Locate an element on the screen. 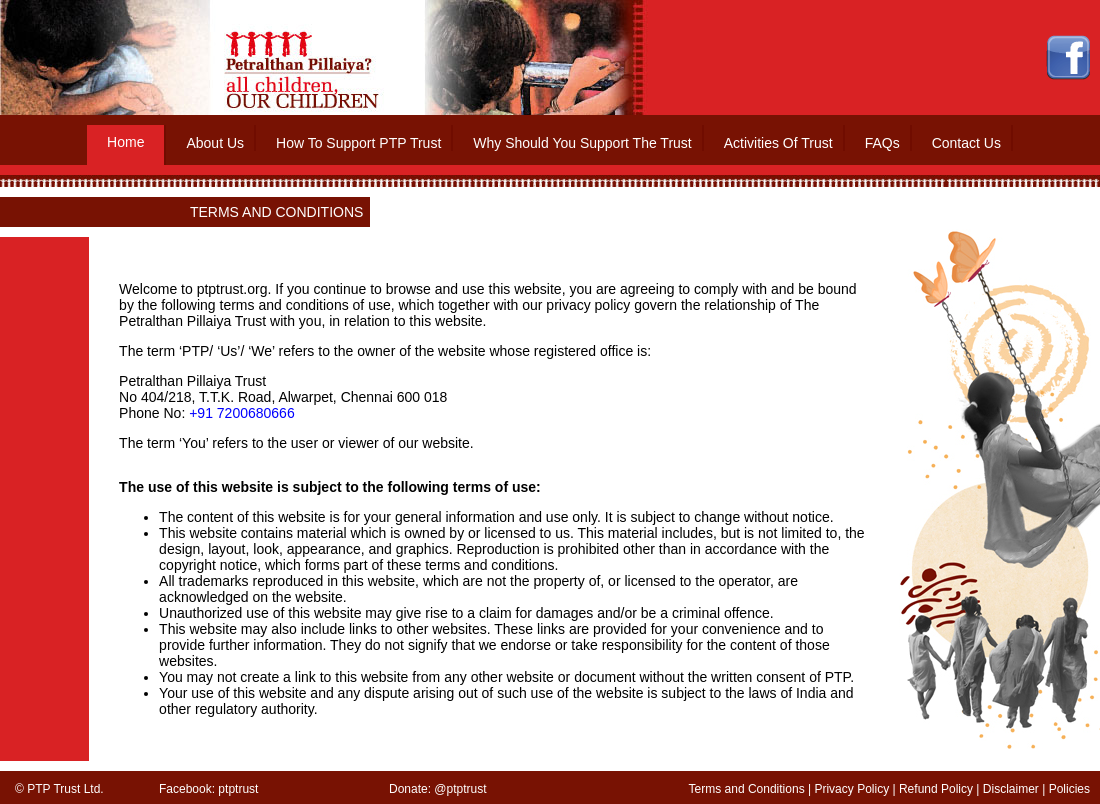 Image resolution: width=1100 pixels, height=804 pixels. Facebook: ptptrust is located at coordinates (208, 789).